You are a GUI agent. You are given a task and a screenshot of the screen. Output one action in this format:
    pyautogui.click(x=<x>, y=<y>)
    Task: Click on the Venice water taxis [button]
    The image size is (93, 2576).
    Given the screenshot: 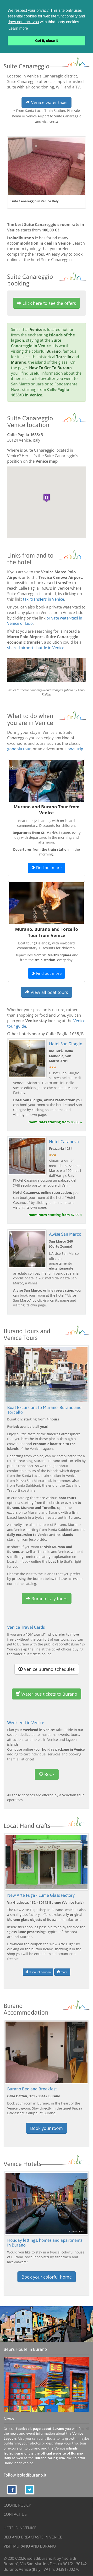 What is the action you would take?
    pyautogui.click(x=46, y=102)
    